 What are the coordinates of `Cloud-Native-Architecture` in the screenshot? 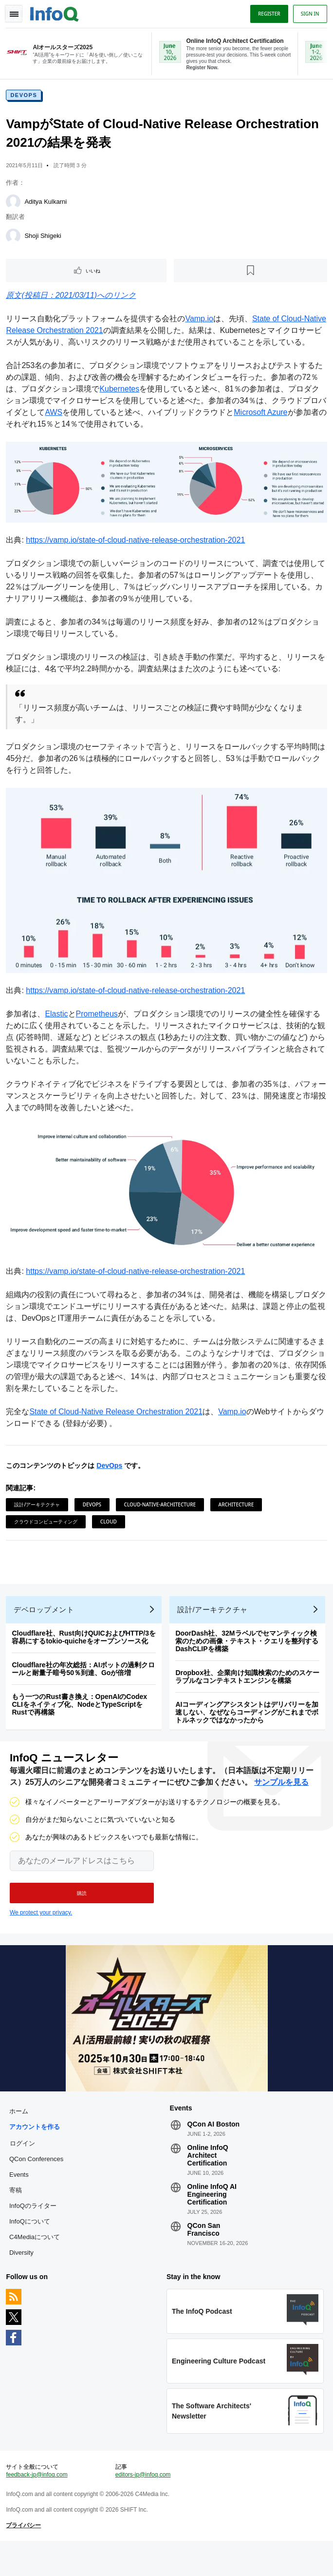 It's located at (162, 1515).